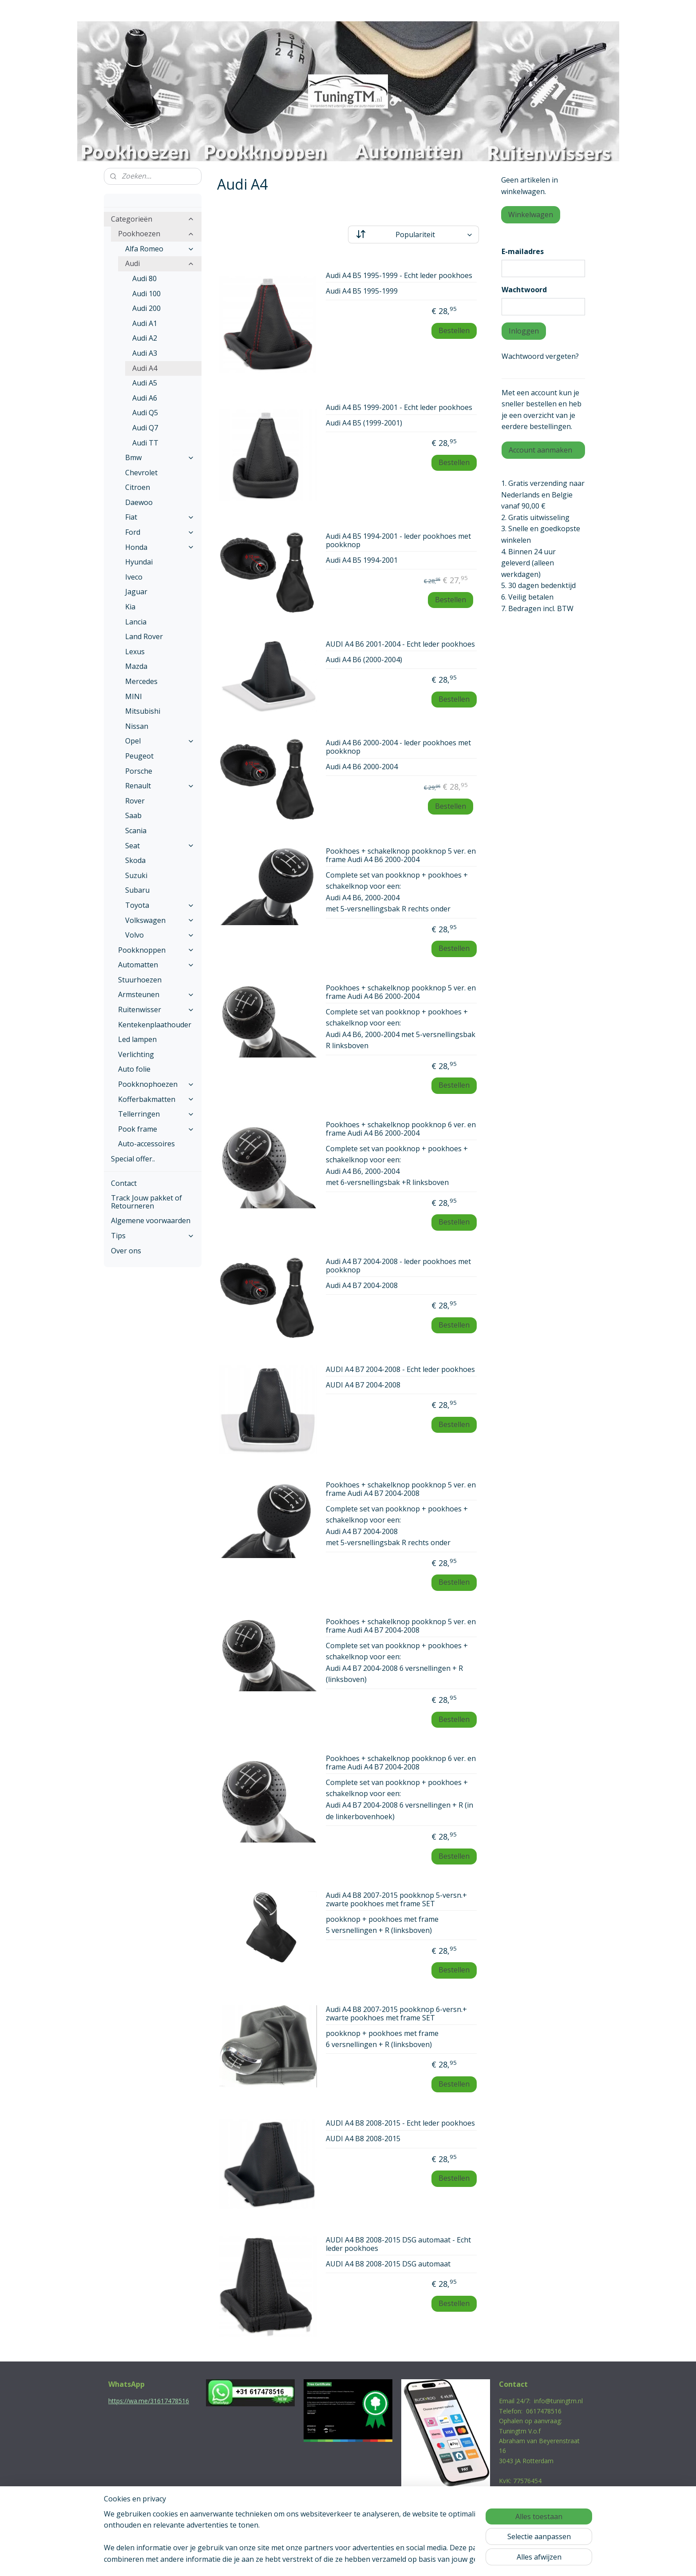 Image resolution: width=696 pixels, height=2576 pixels. Describe the element at coordinates (401, 1489) in the screenshot. I see `Pookhoes + schakelknop pookknop 5 ver. en frame Audi A4 B7 2004-2008` at that location.